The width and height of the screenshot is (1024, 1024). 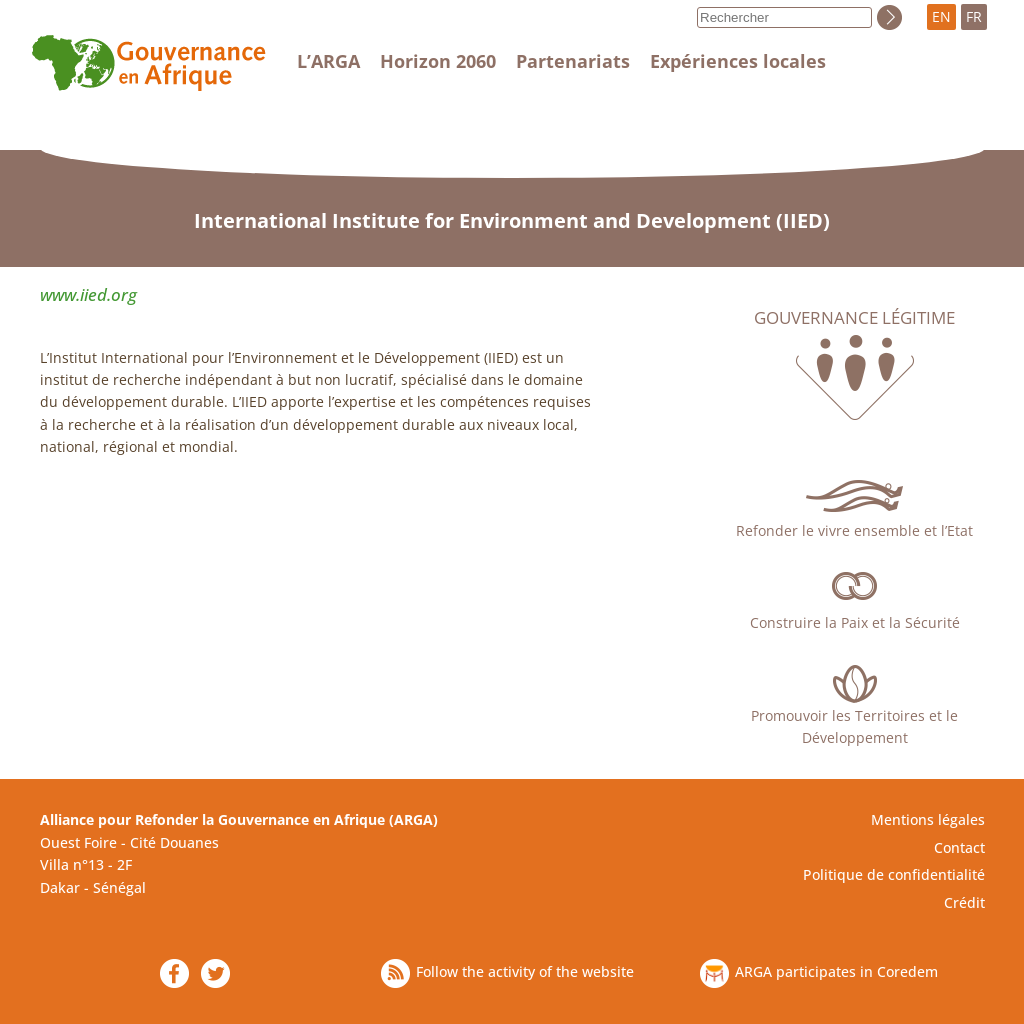 What do you see at coordinates (941, 16) in the screenshot?
I see `EN` at bounding box center [941, 16].